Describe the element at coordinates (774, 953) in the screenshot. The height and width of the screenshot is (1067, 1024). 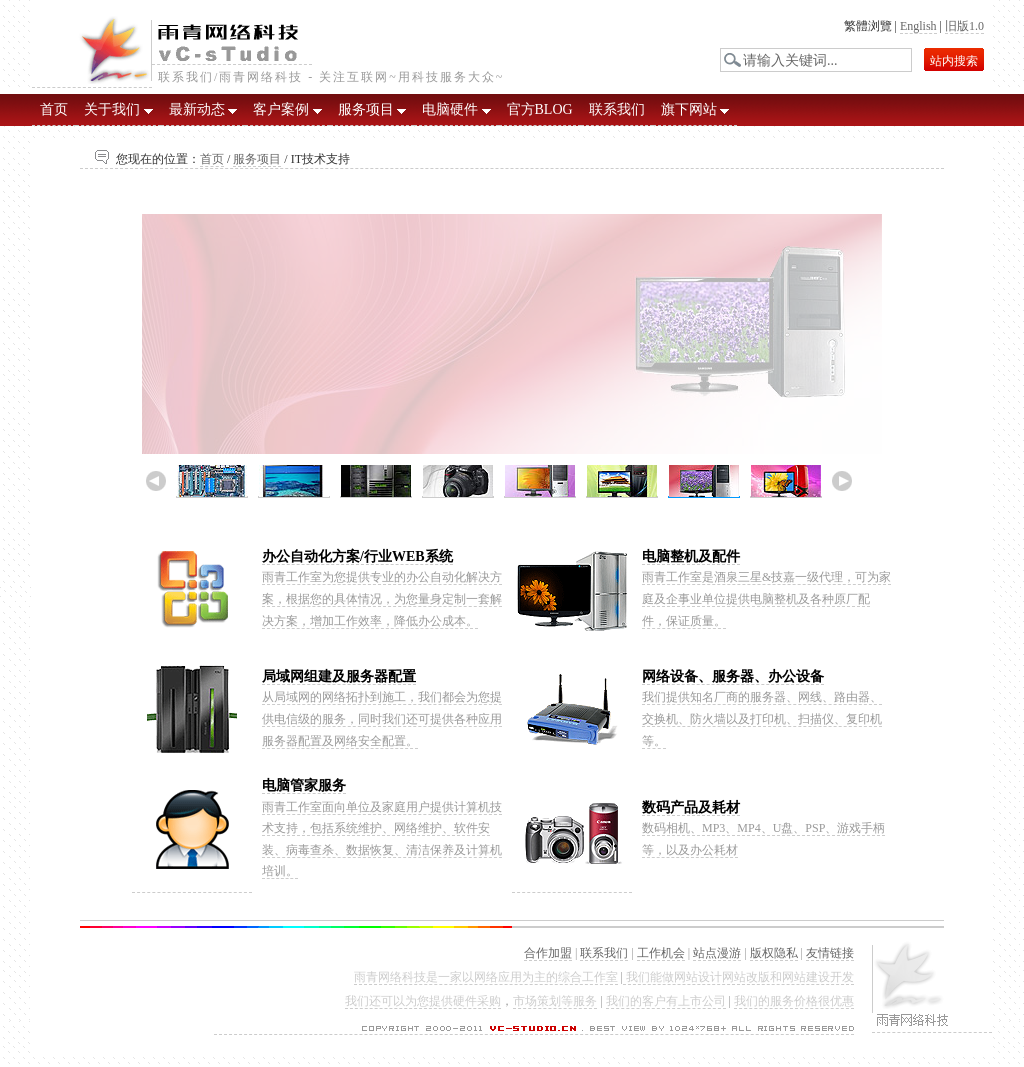
I see `版权隐私` at that location.